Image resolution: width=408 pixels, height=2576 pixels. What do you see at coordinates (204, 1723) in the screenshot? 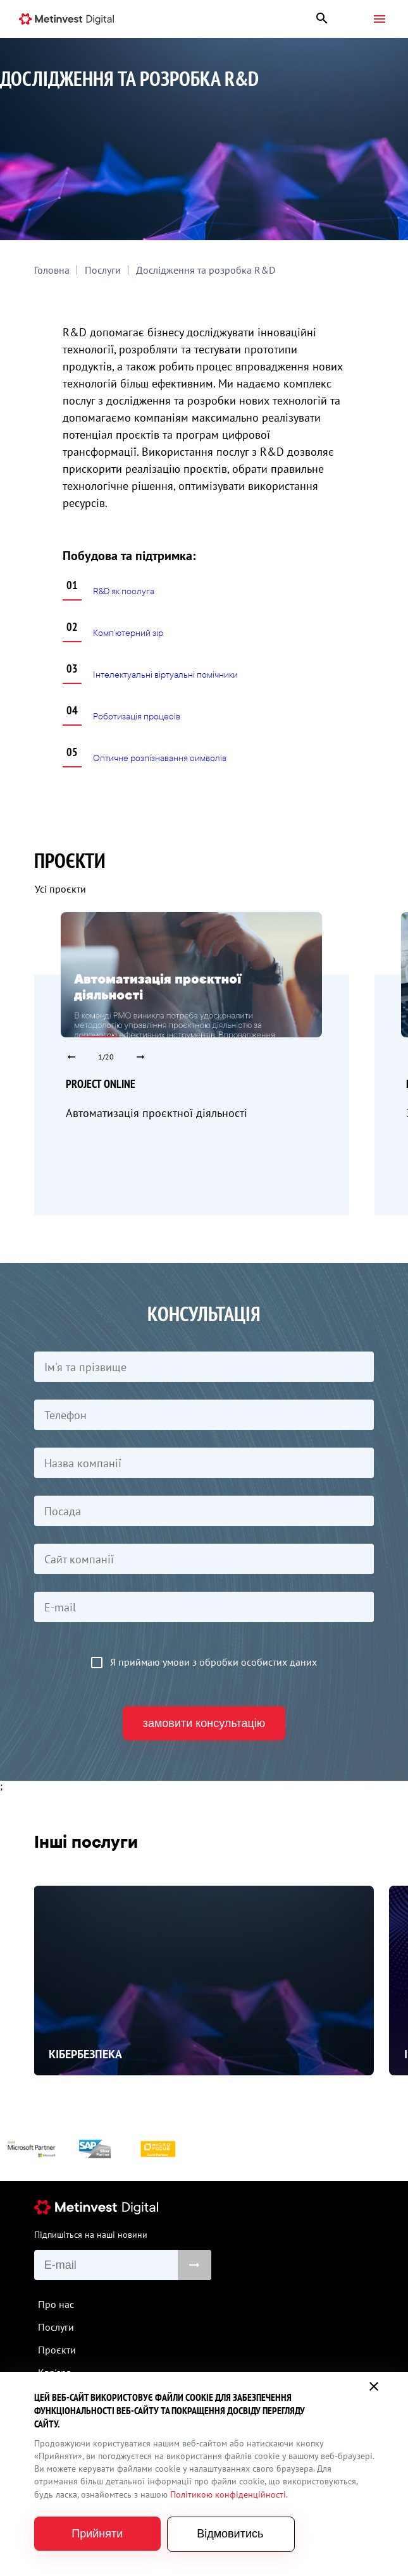
I see `замовити консультацію` at bounding box center [204, 1723].